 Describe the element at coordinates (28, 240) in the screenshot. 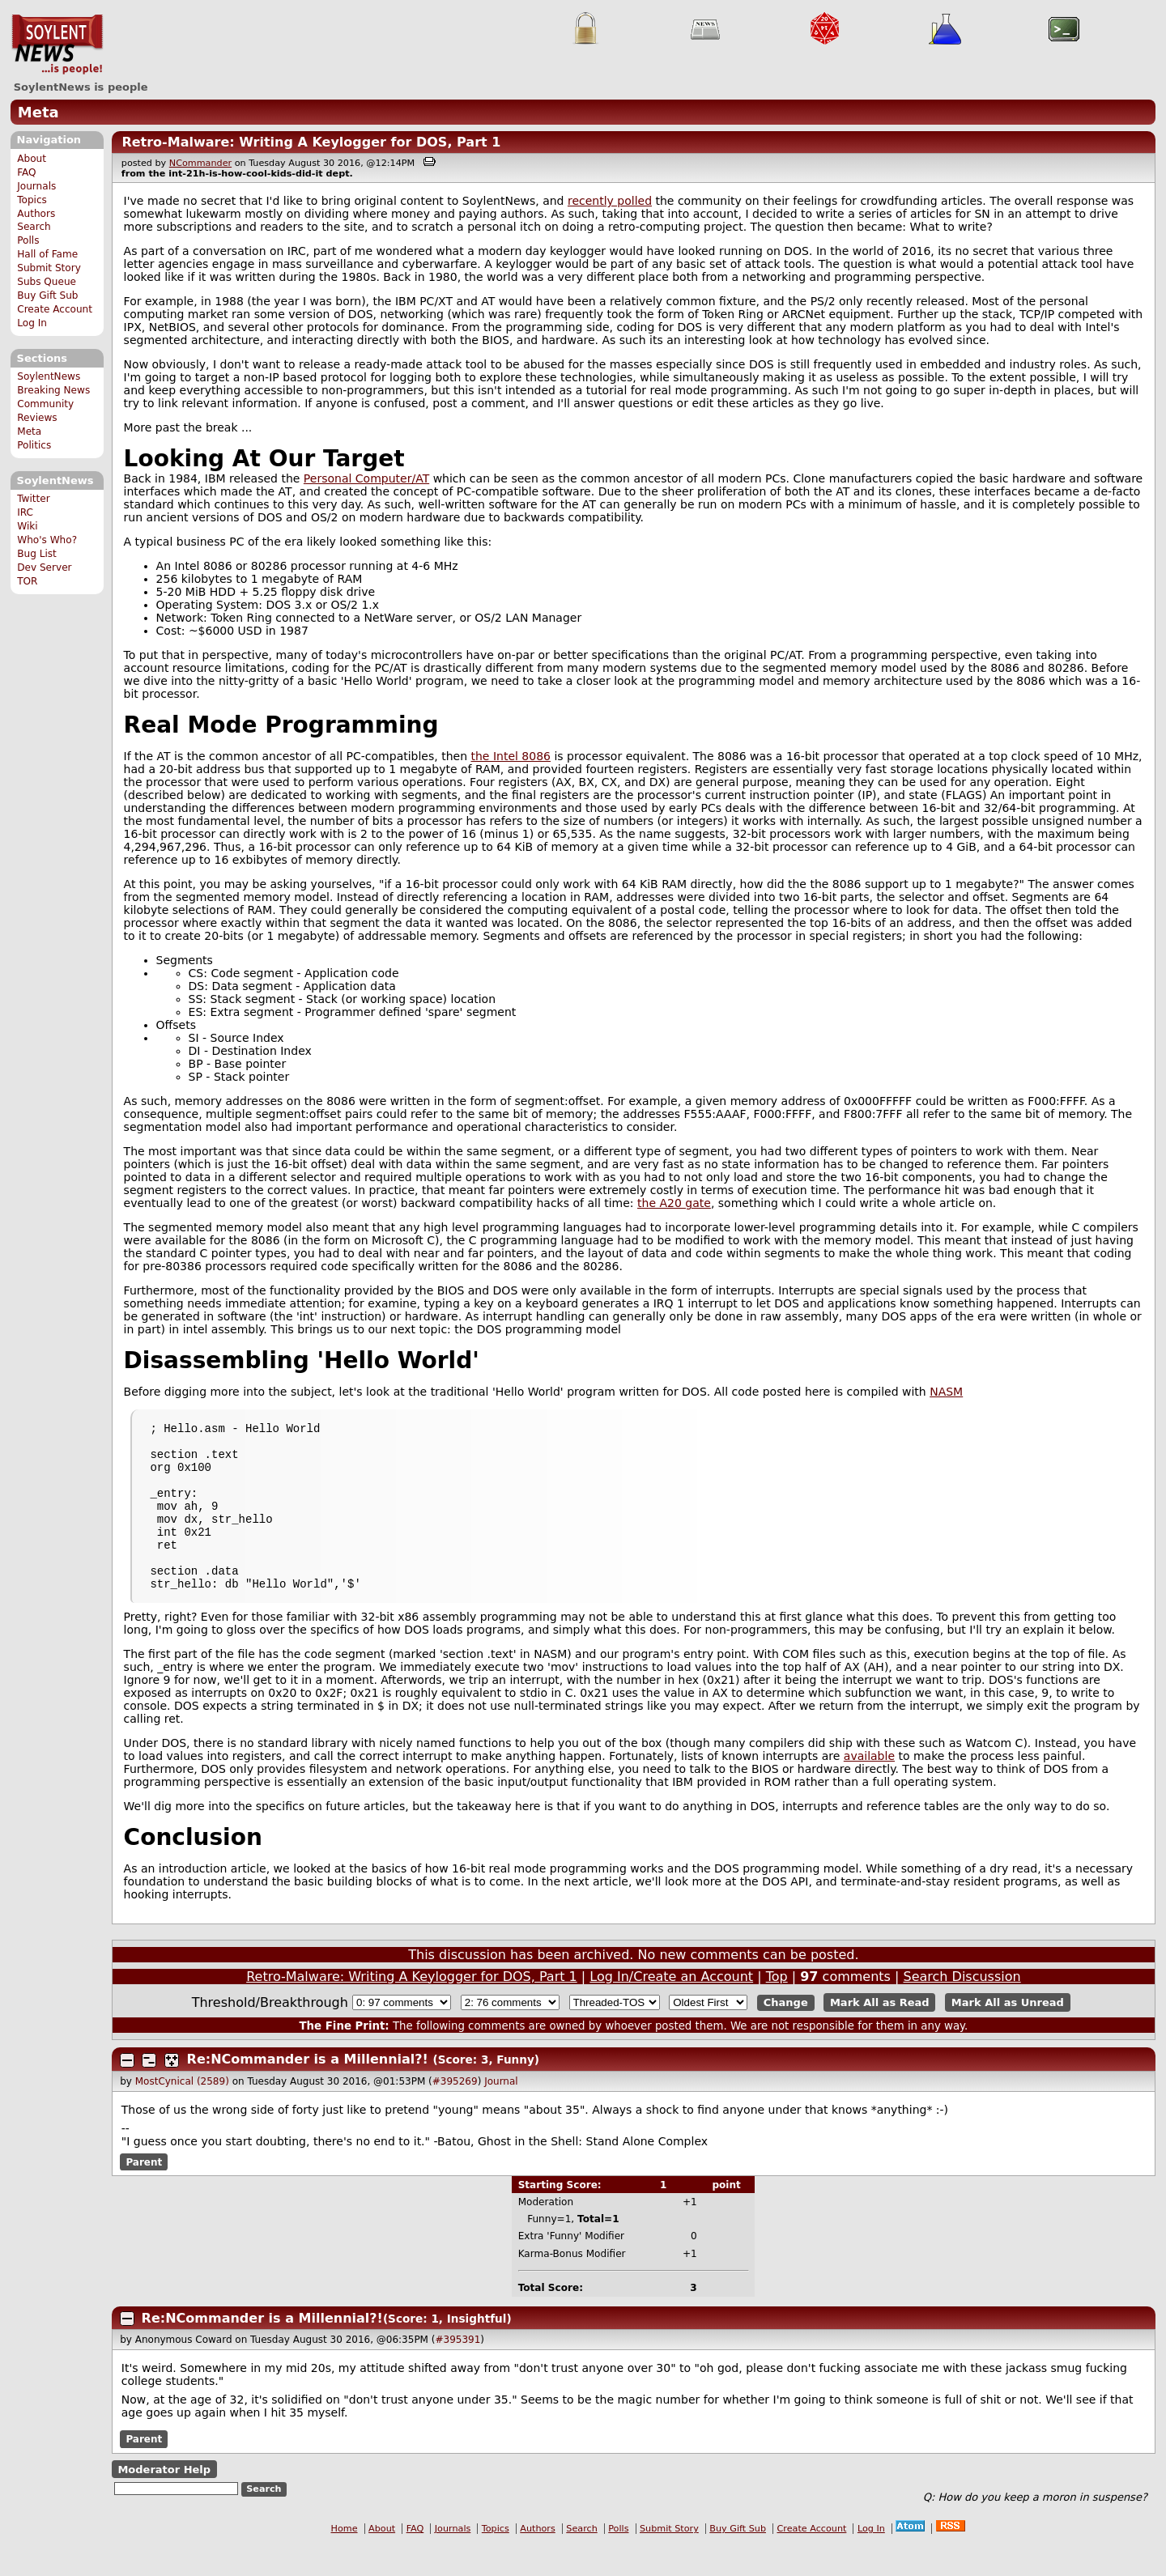

I see `Polls` at that location.